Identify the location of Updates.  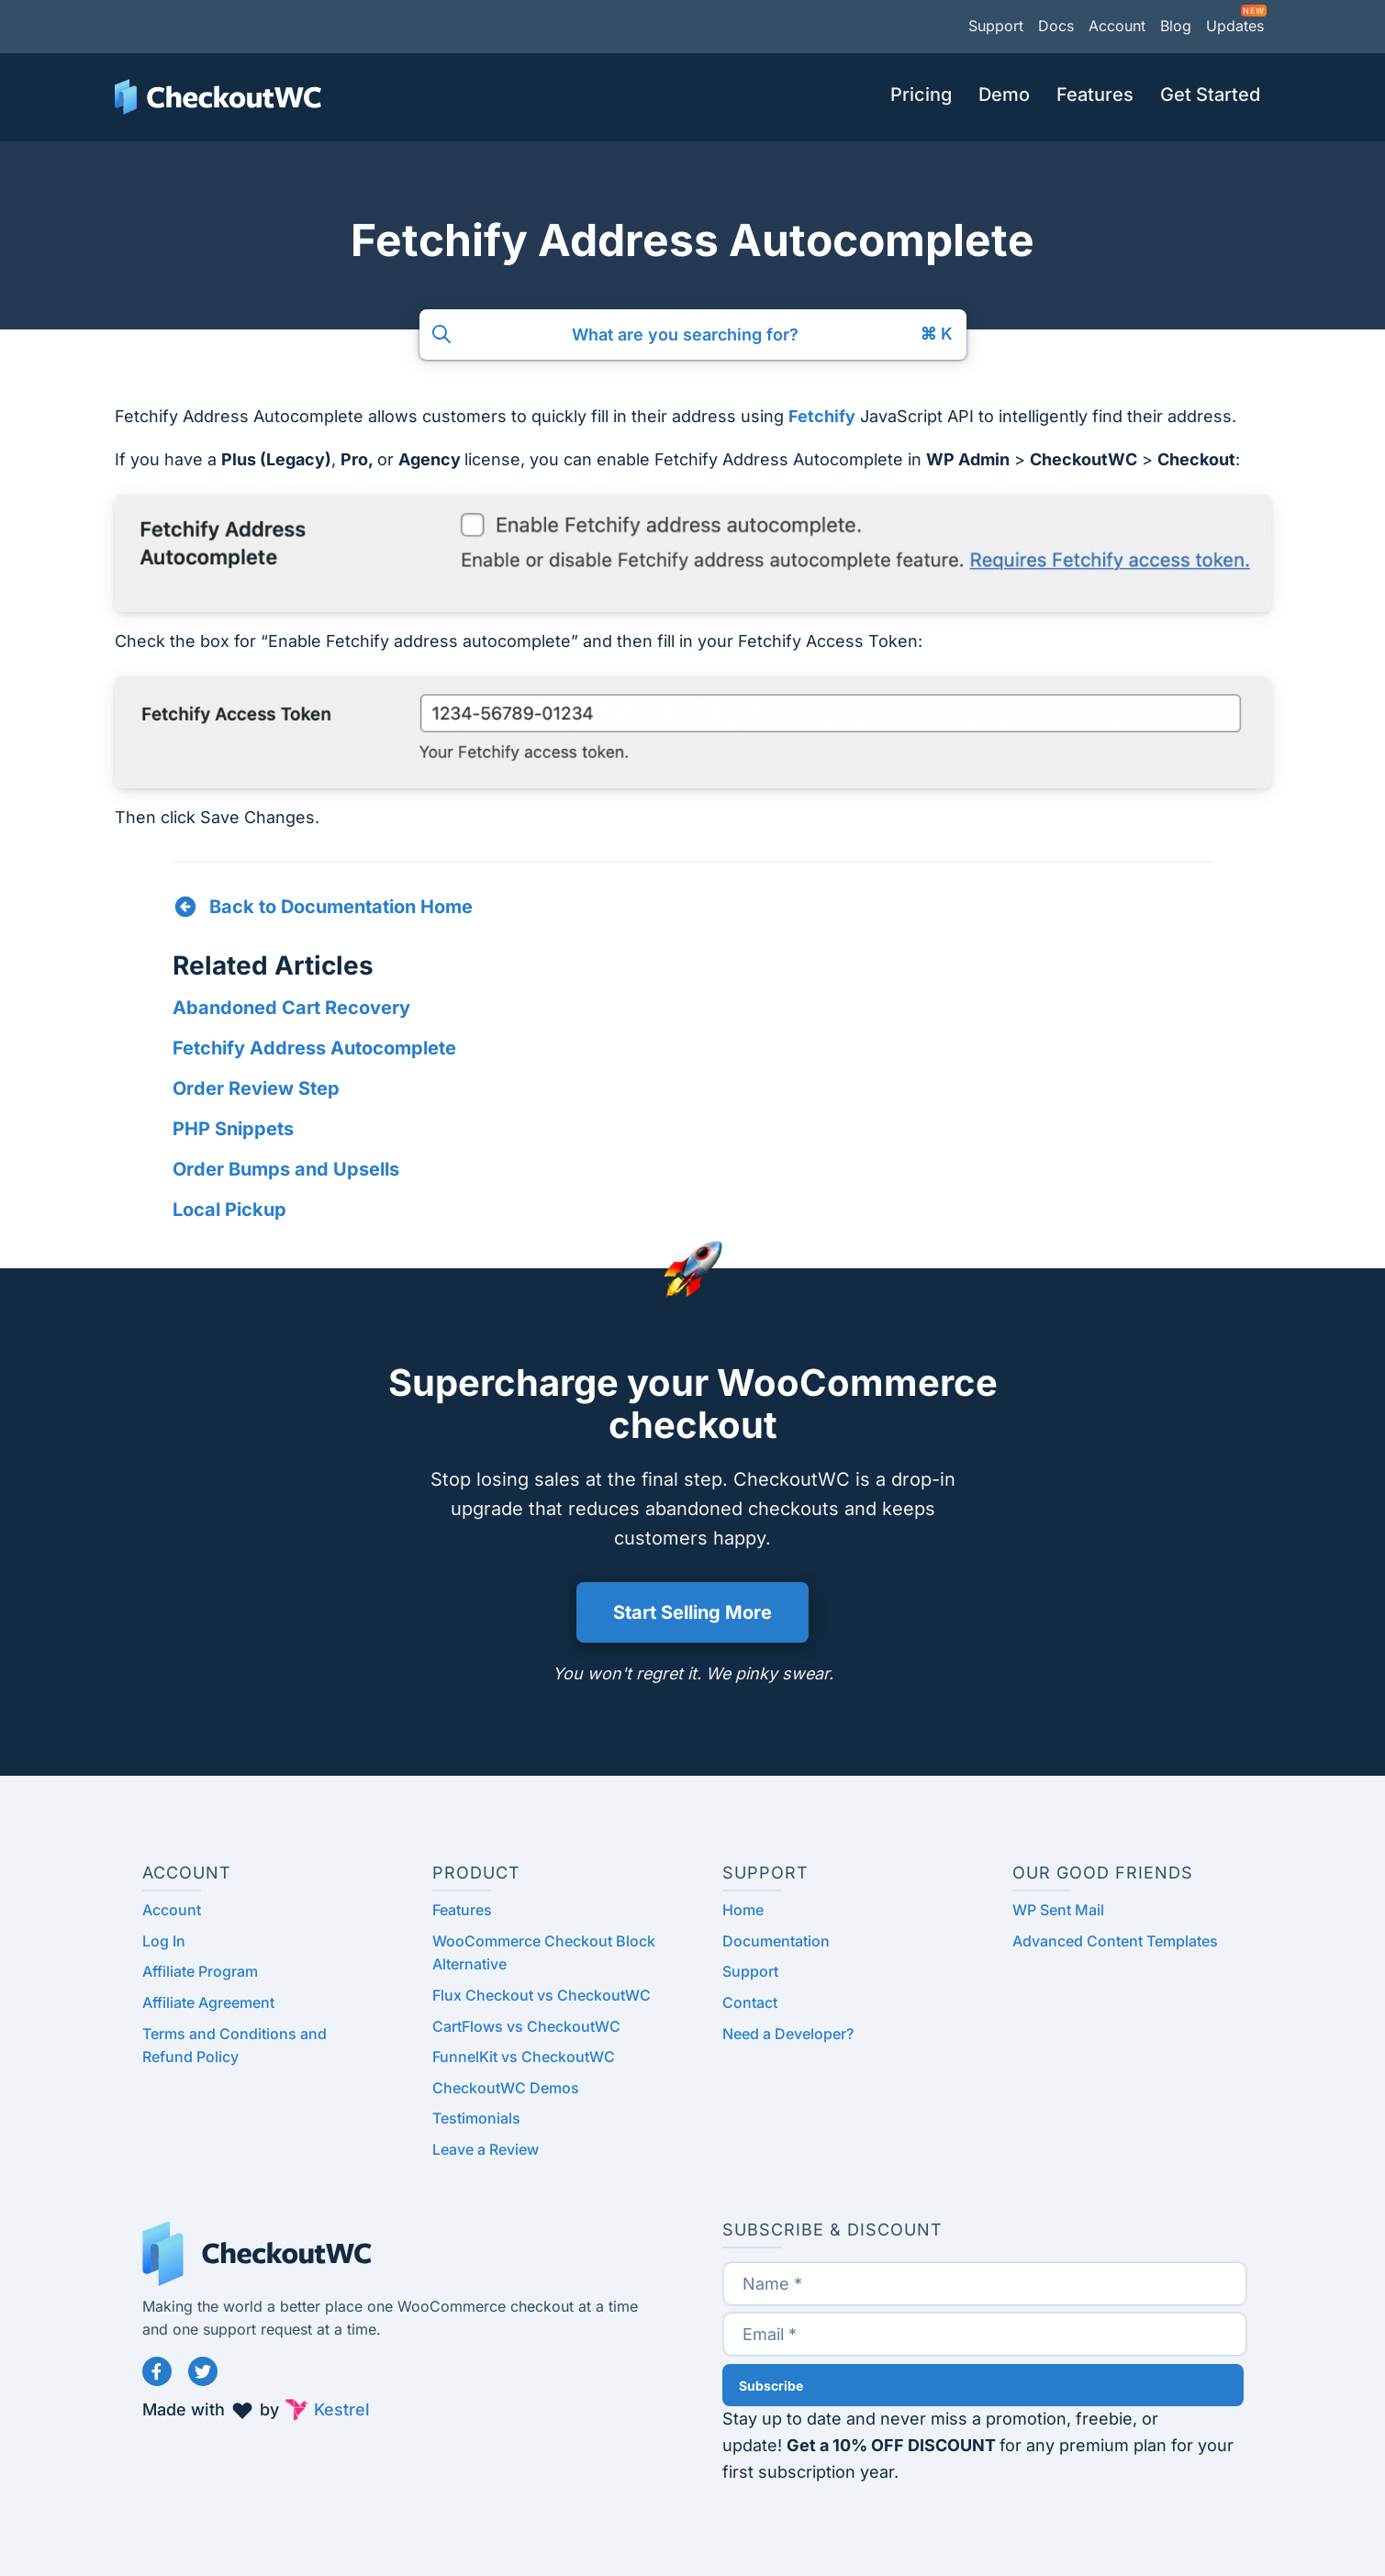
(1235, 26).